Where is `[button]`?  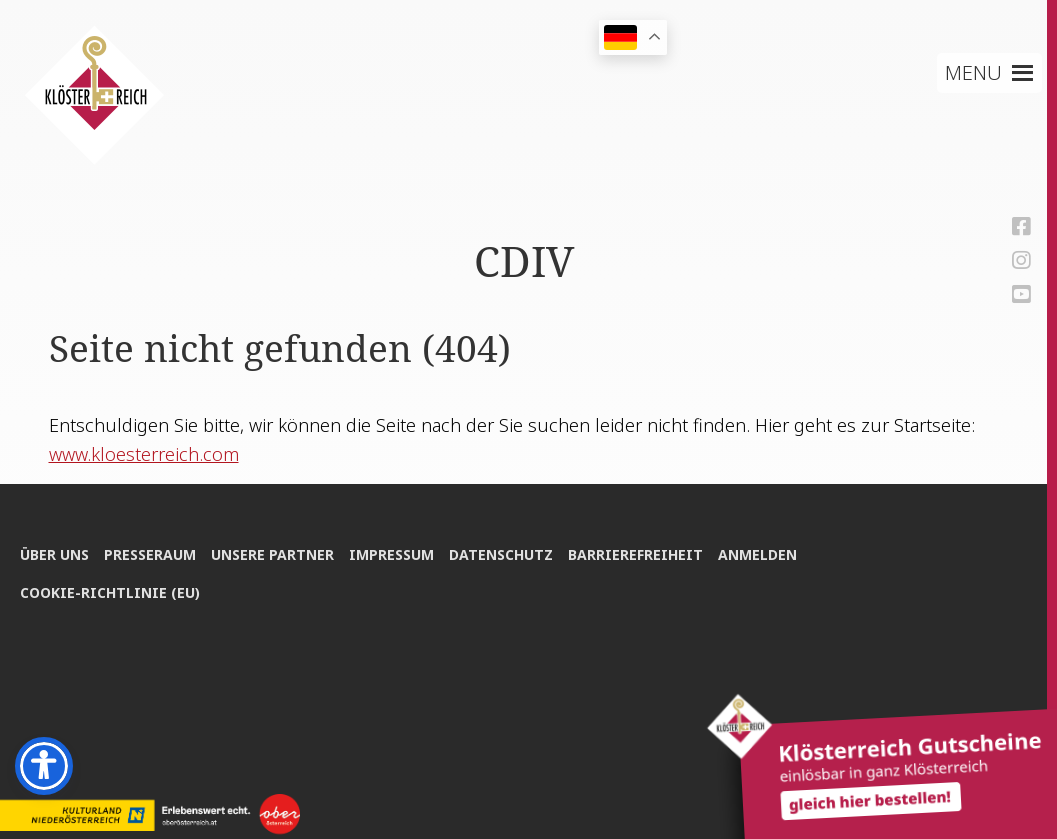 [button] is located at coordinates (973, 73).